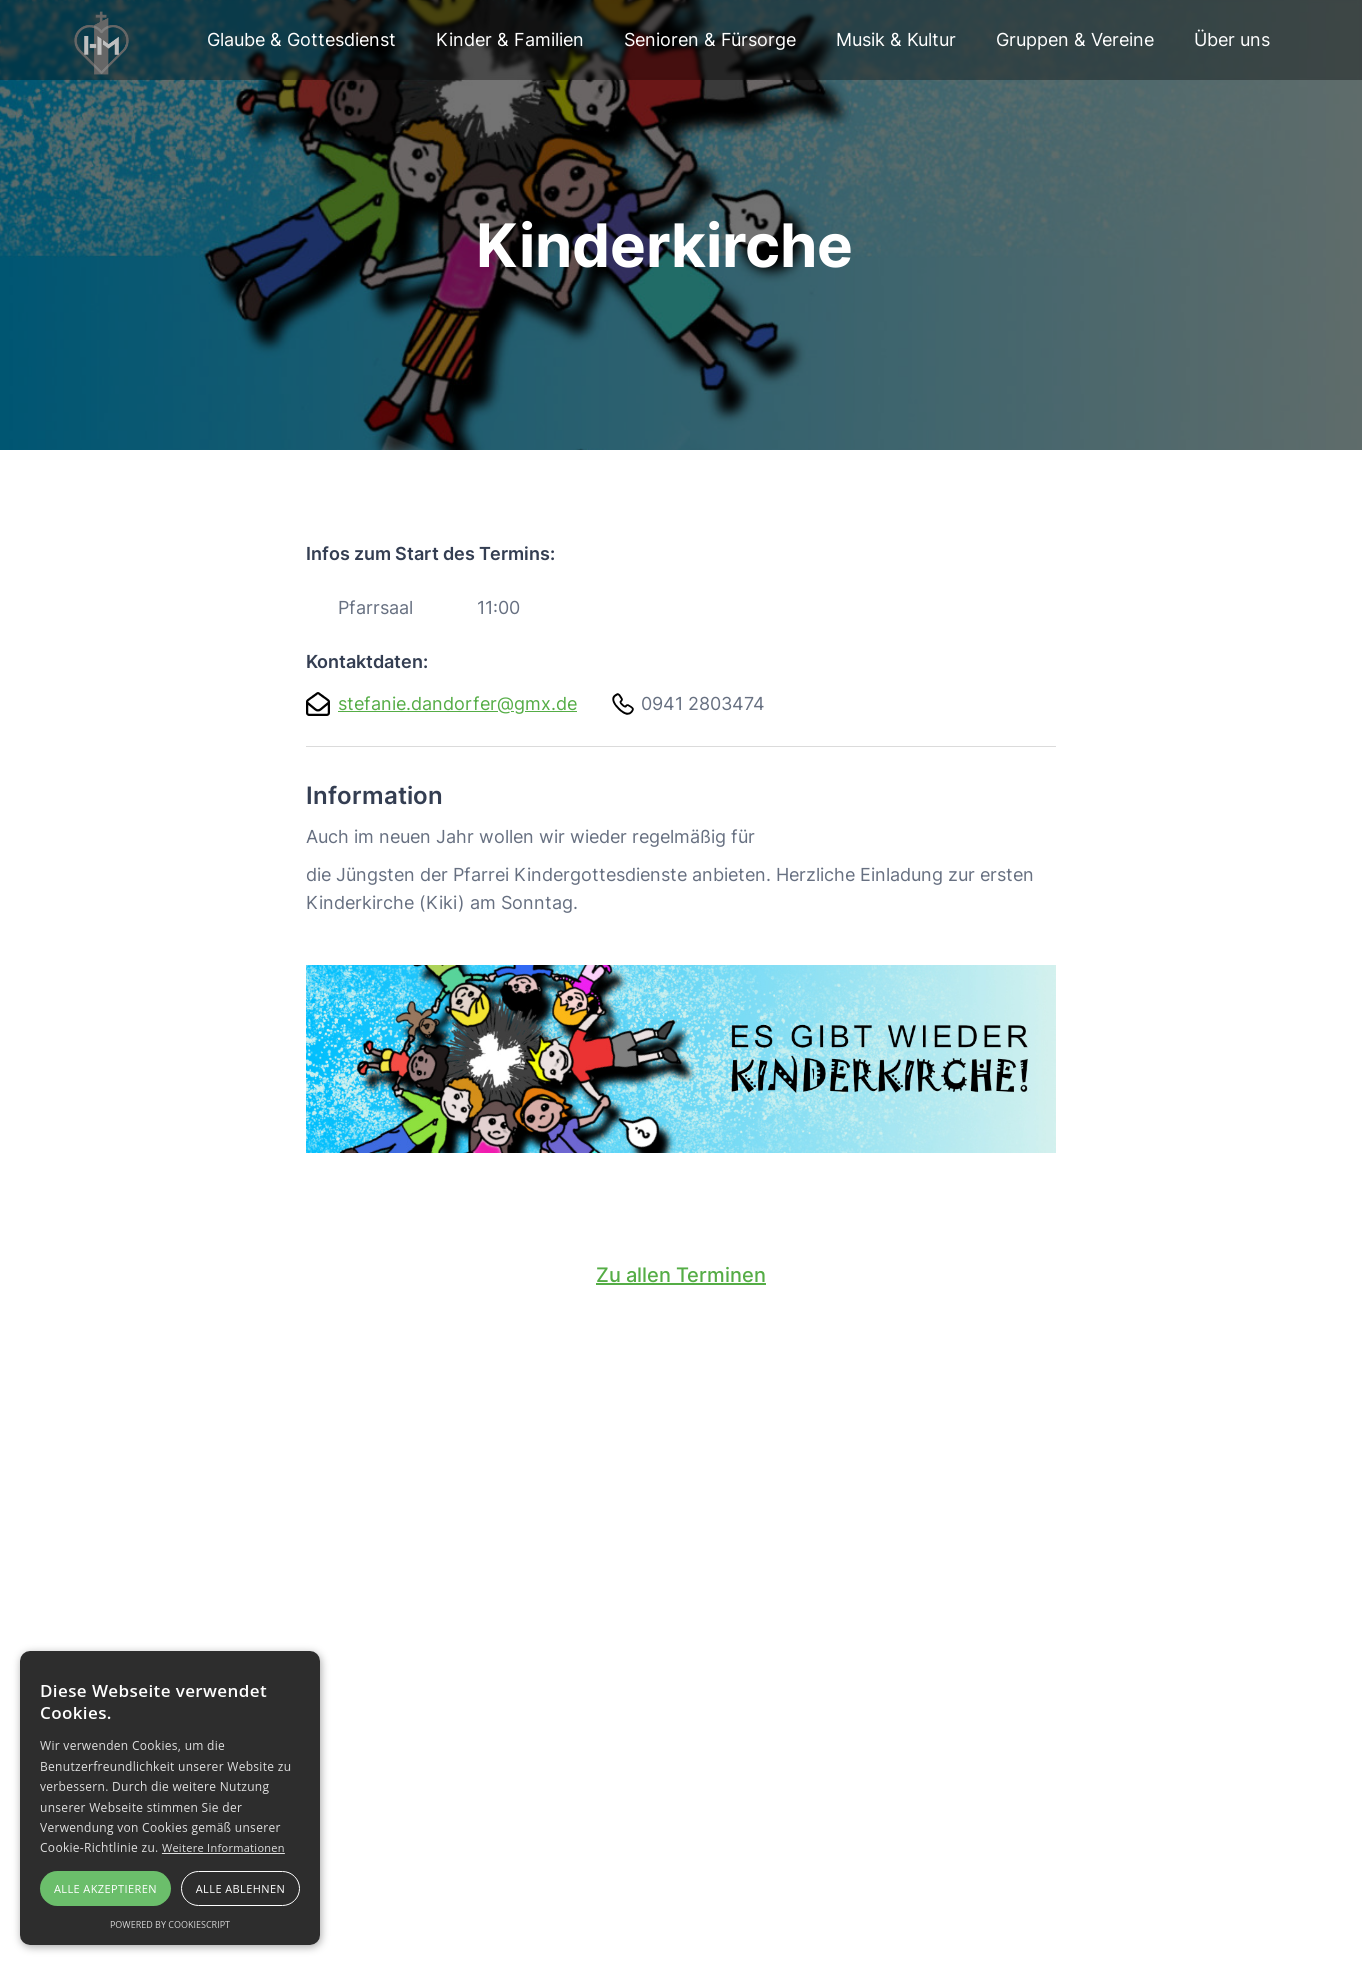  Describe the element at coordinates (457, 703) in the screenshot. I see `stefanie.dandorfer@gmx.de` at that location.